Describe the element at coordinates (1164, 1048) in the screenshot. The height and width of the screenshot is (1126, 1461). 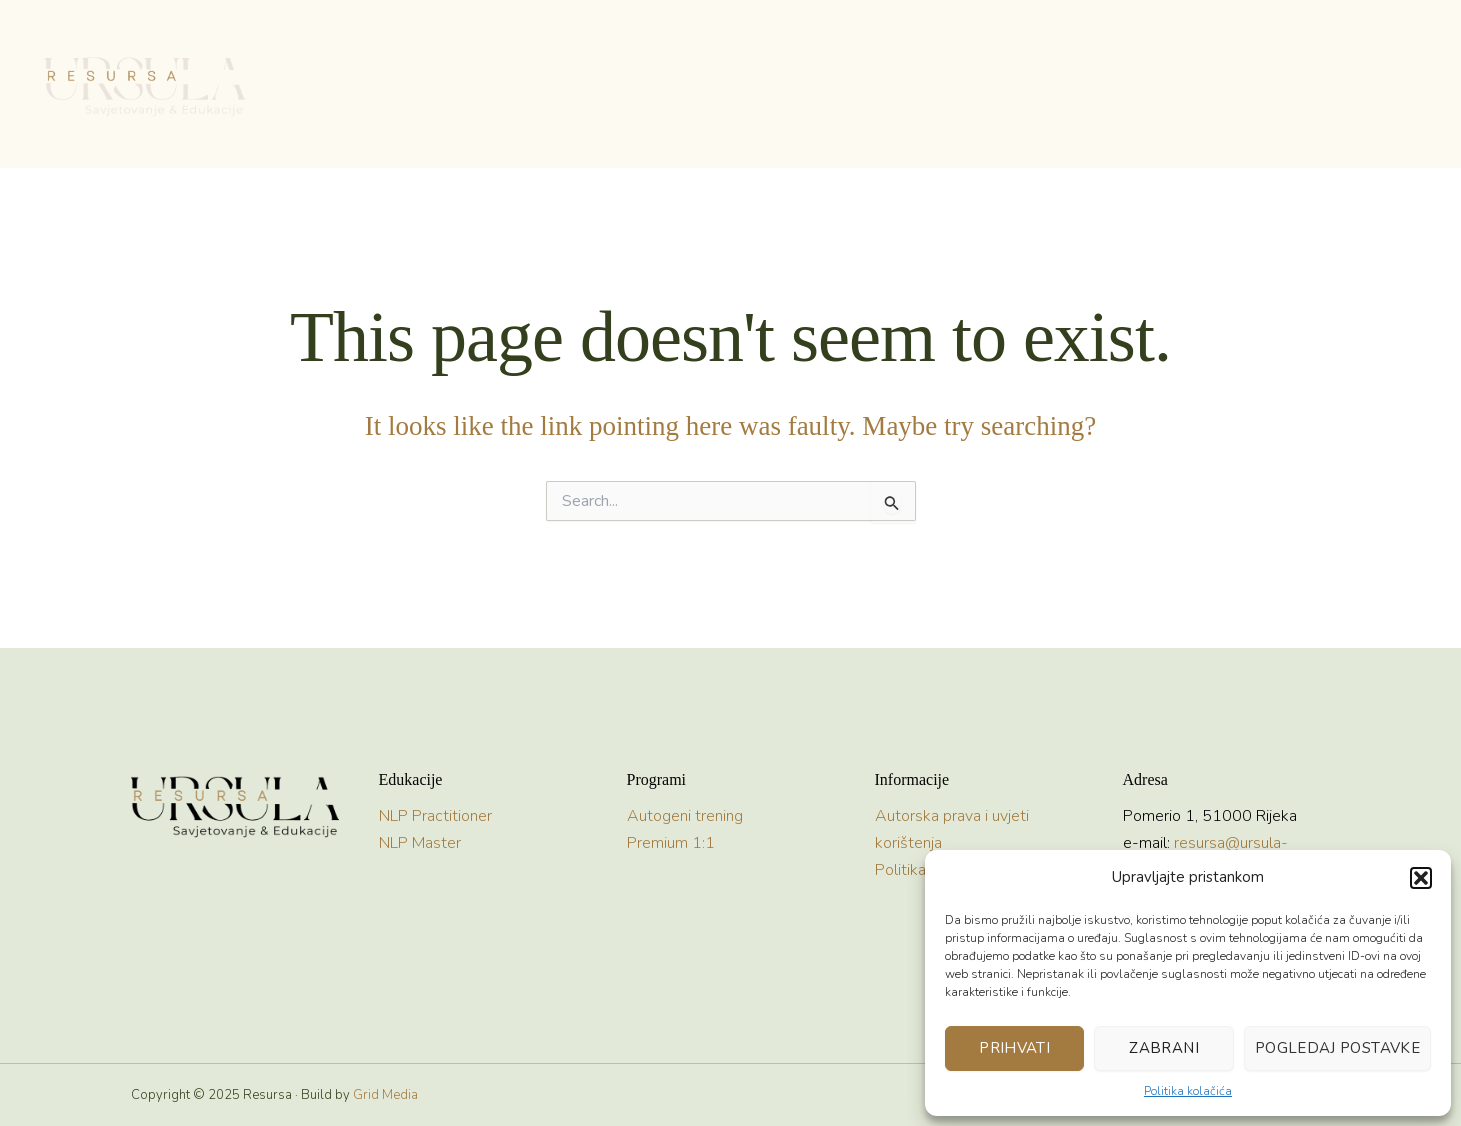
I see `Zabrani` at that location.